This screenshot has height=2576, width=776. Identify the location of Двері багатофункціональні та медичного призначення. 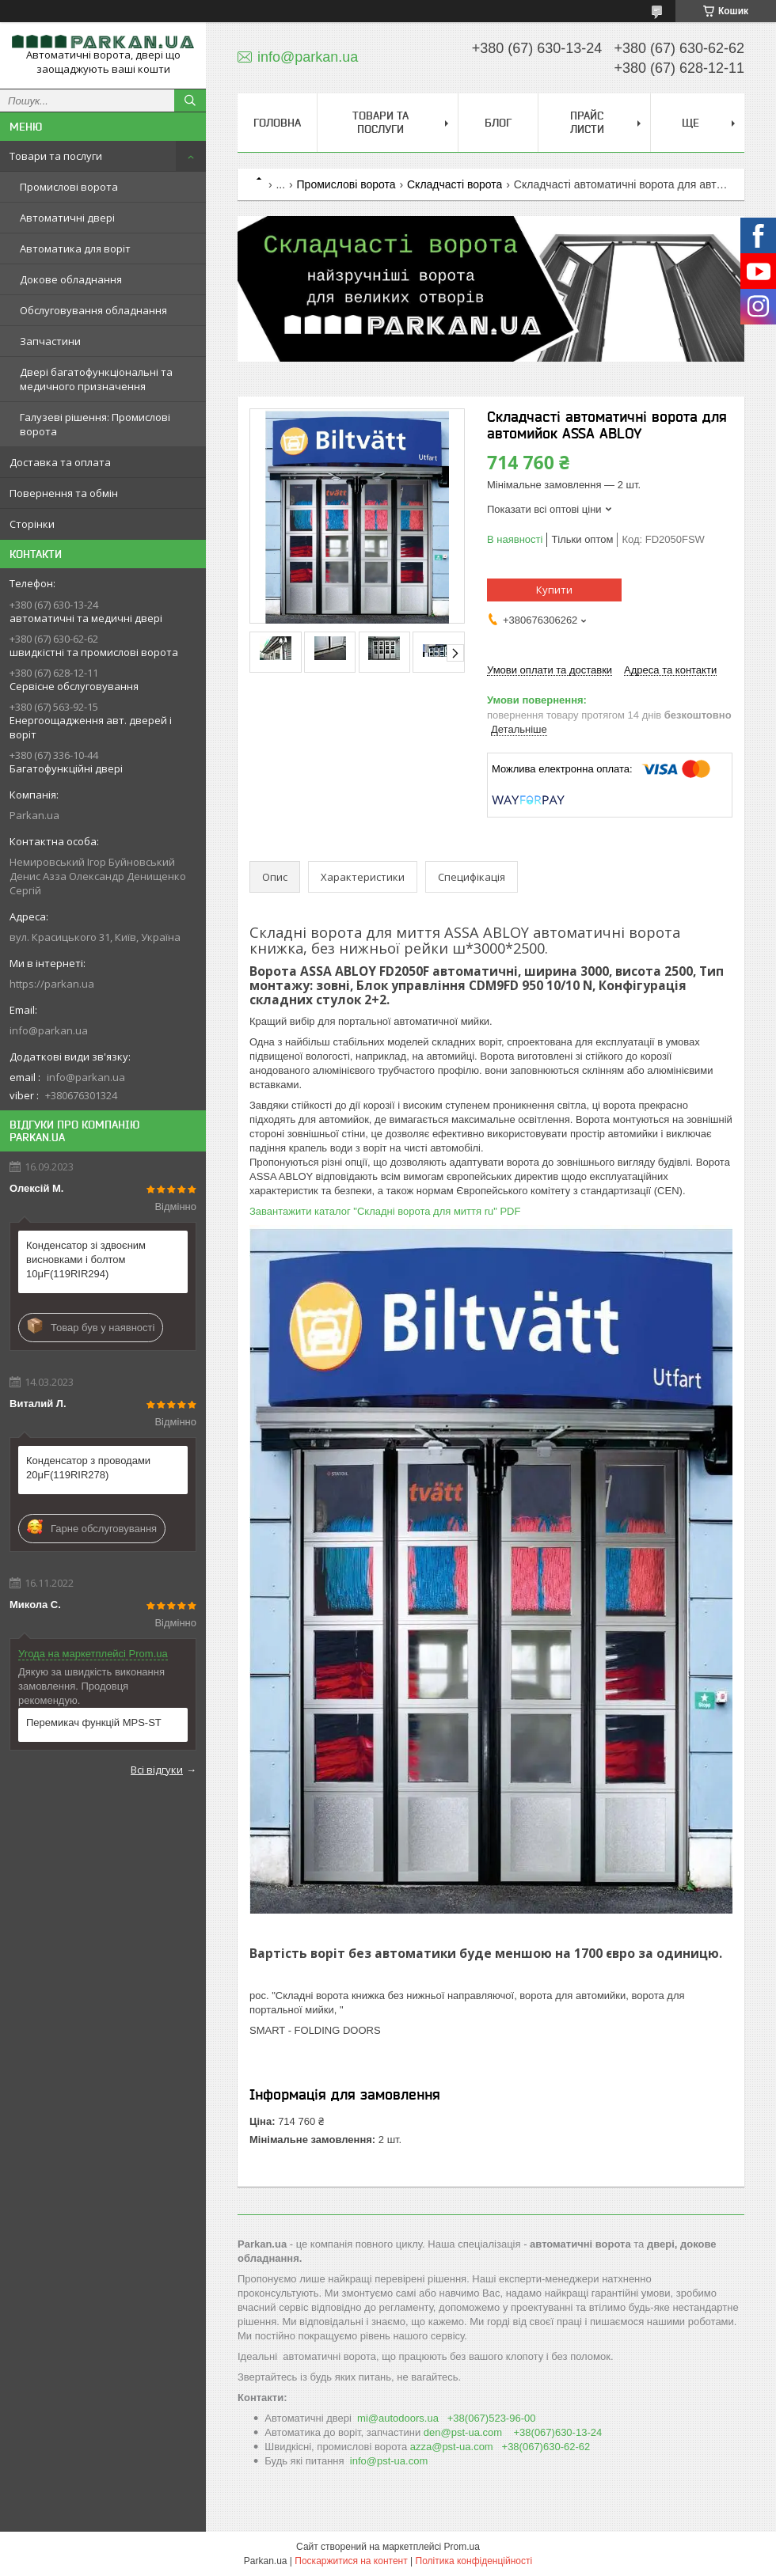
(96, 379).